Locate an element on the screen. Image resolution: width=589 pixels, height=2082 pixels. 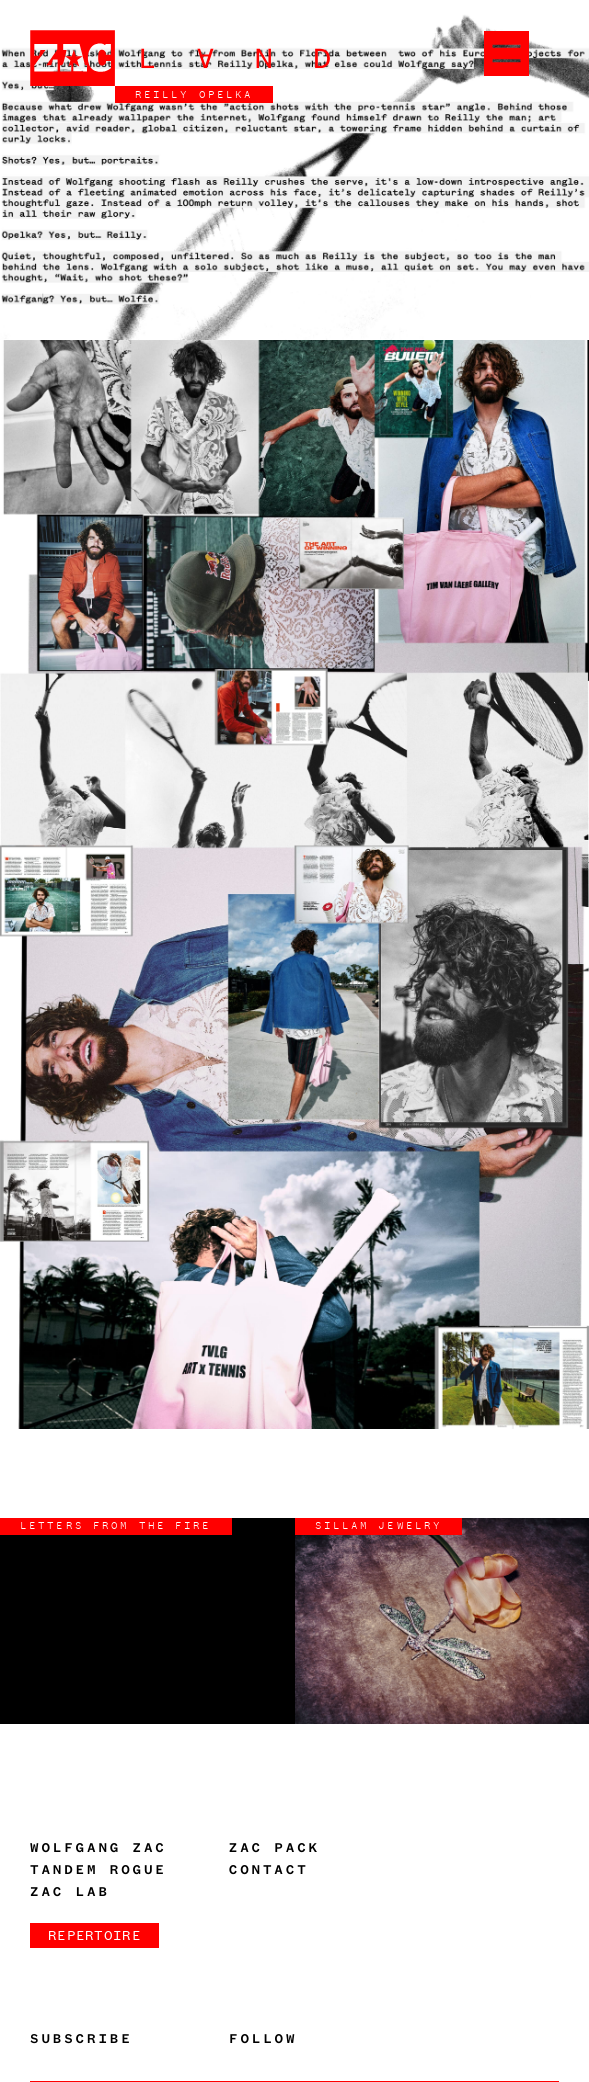
Follow is located at coordinates (263, 2039).